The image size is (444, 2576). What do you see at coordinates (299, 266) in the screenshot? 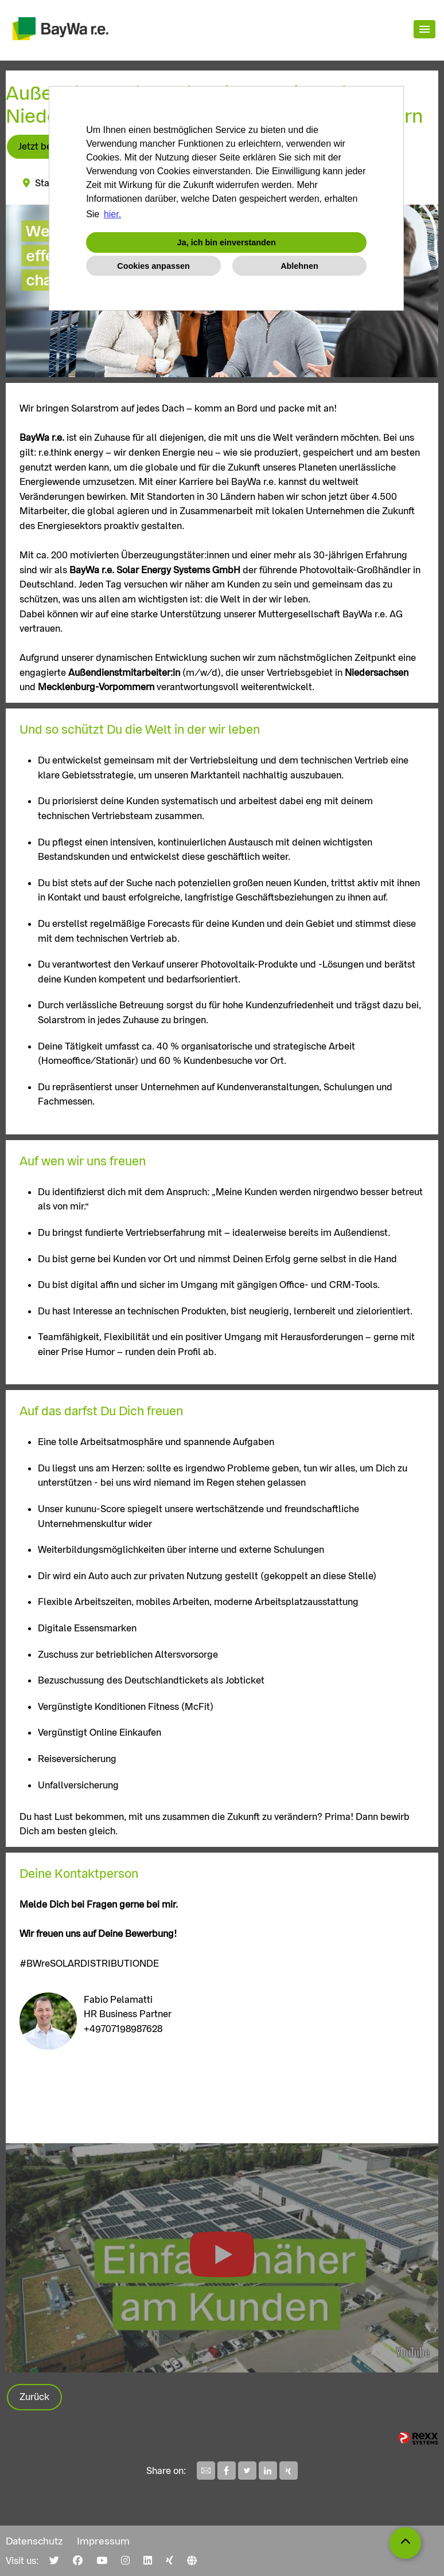
I see `Ablehnen [button]` at bounding box center [299, 266].